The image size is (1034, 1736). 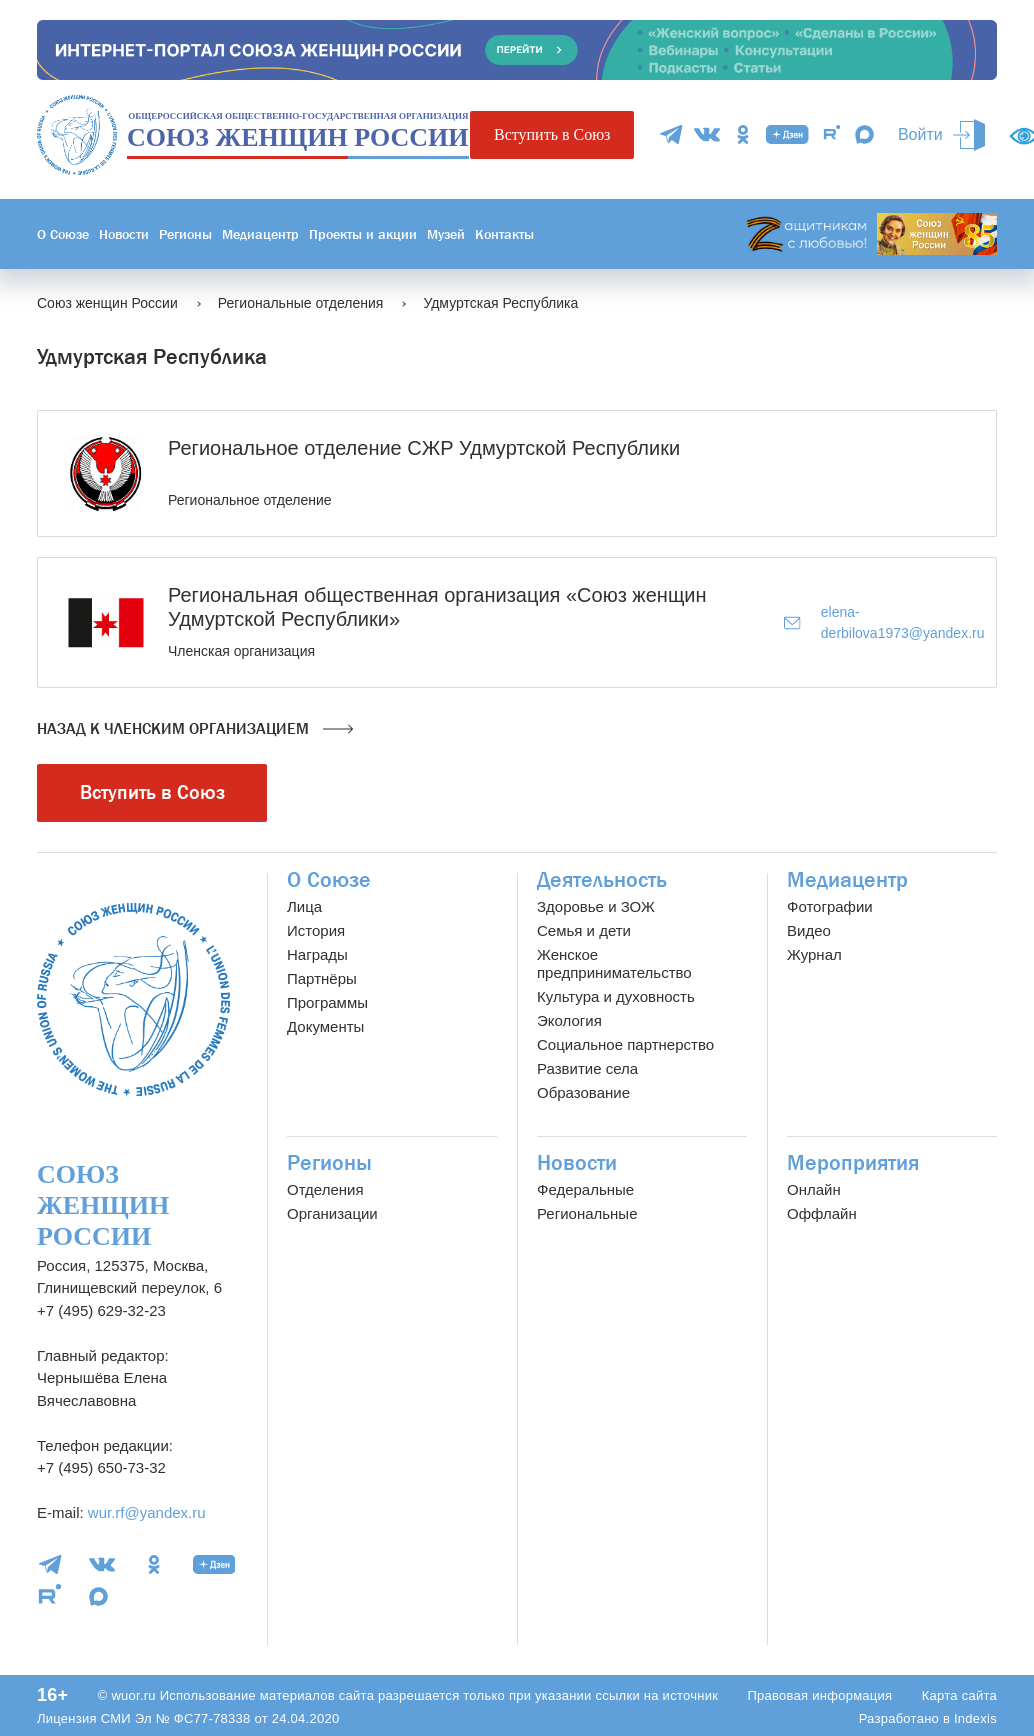 What do you see at coordinates (322, 978) in the screenshot?
I see `Партнёры` at bounding box center [322, 978].